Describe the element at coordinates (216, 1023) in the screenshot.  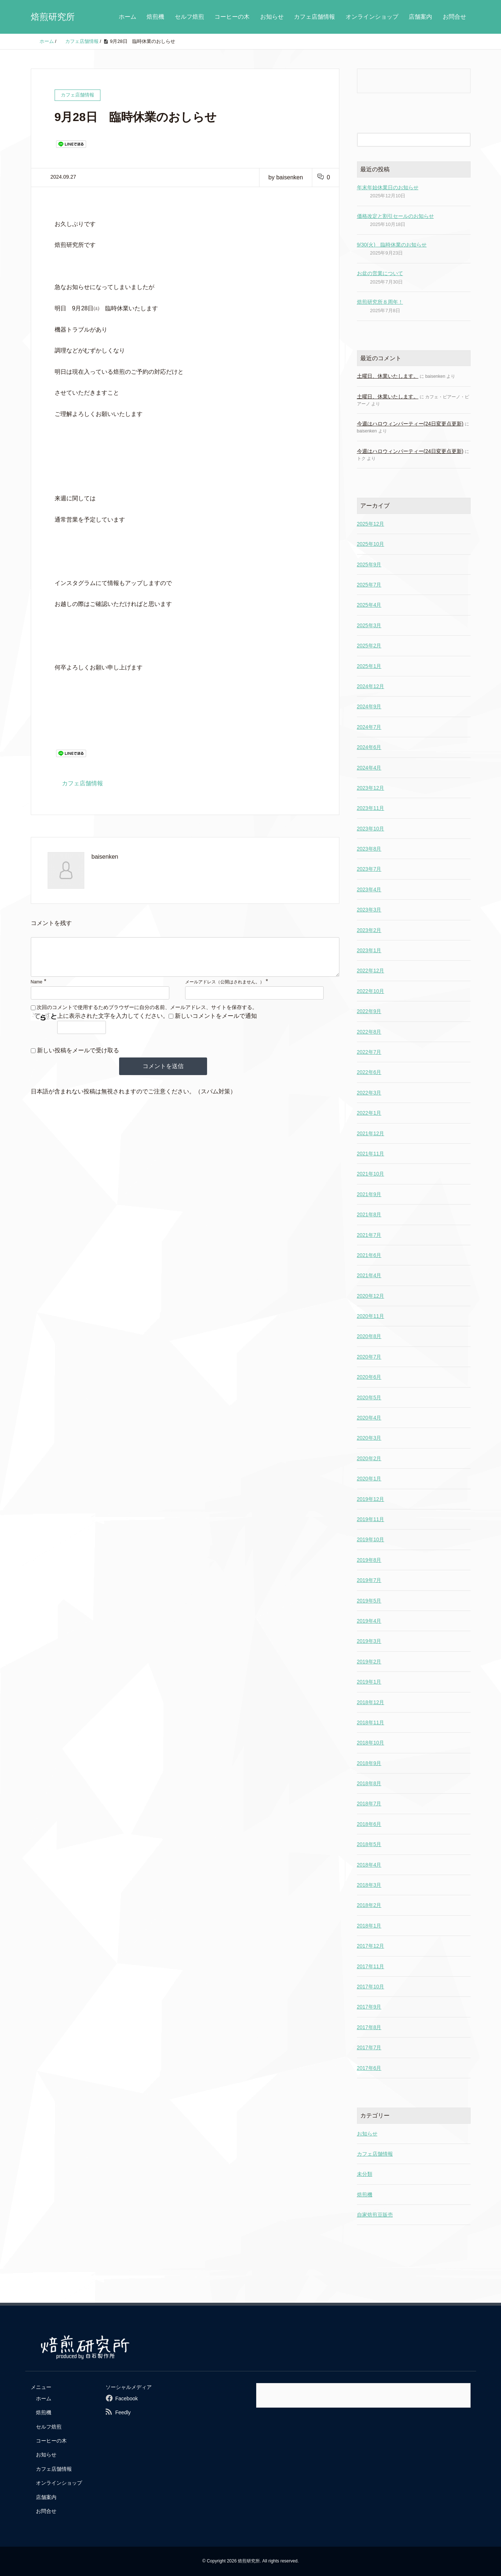
I see `新しいコメントをメールで通知` at that location.